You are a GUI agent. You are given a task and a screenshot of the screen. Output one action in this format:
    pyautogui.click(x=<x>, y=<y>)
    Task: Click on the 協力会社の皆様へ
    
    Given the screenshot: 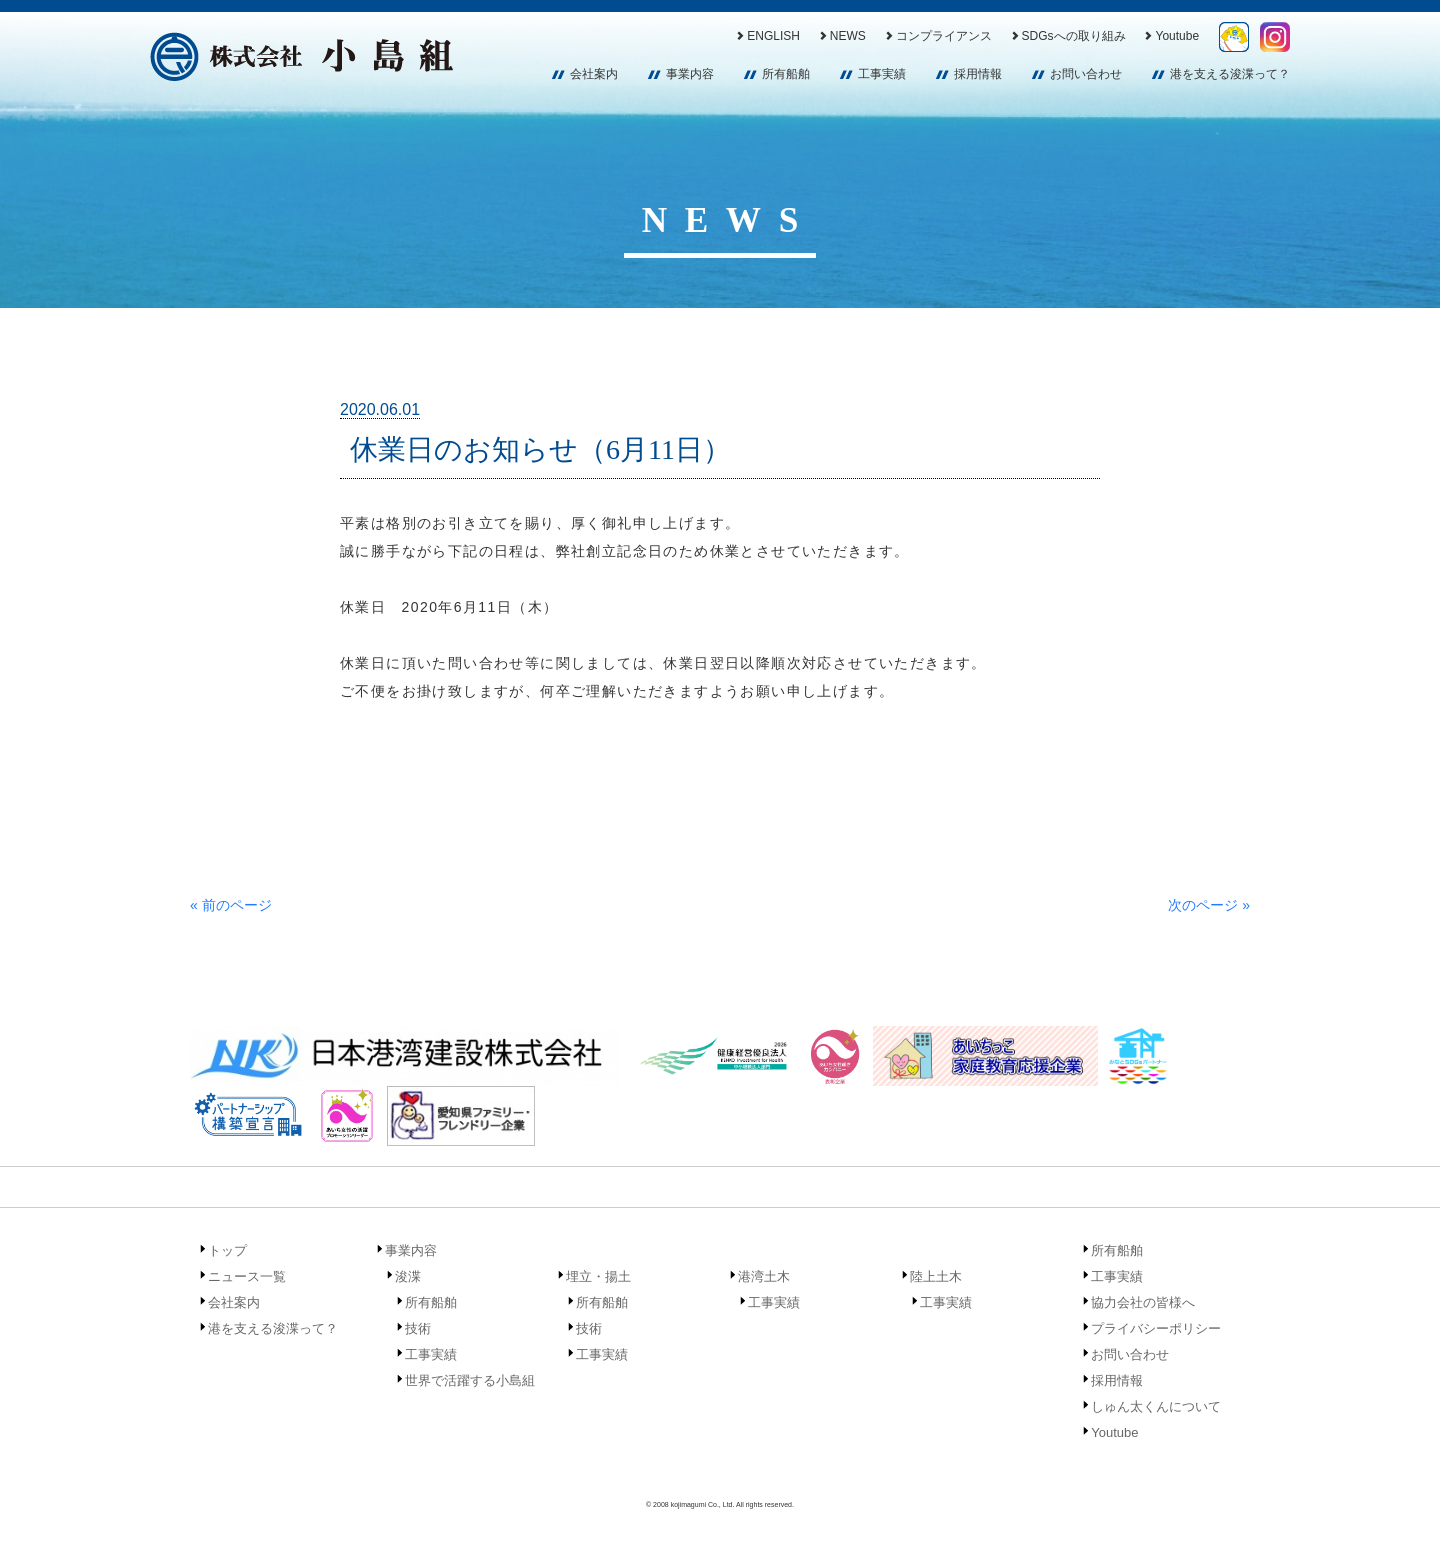 What is the action you would take?
    pyautogui.click(x=1143, y=1302)
    